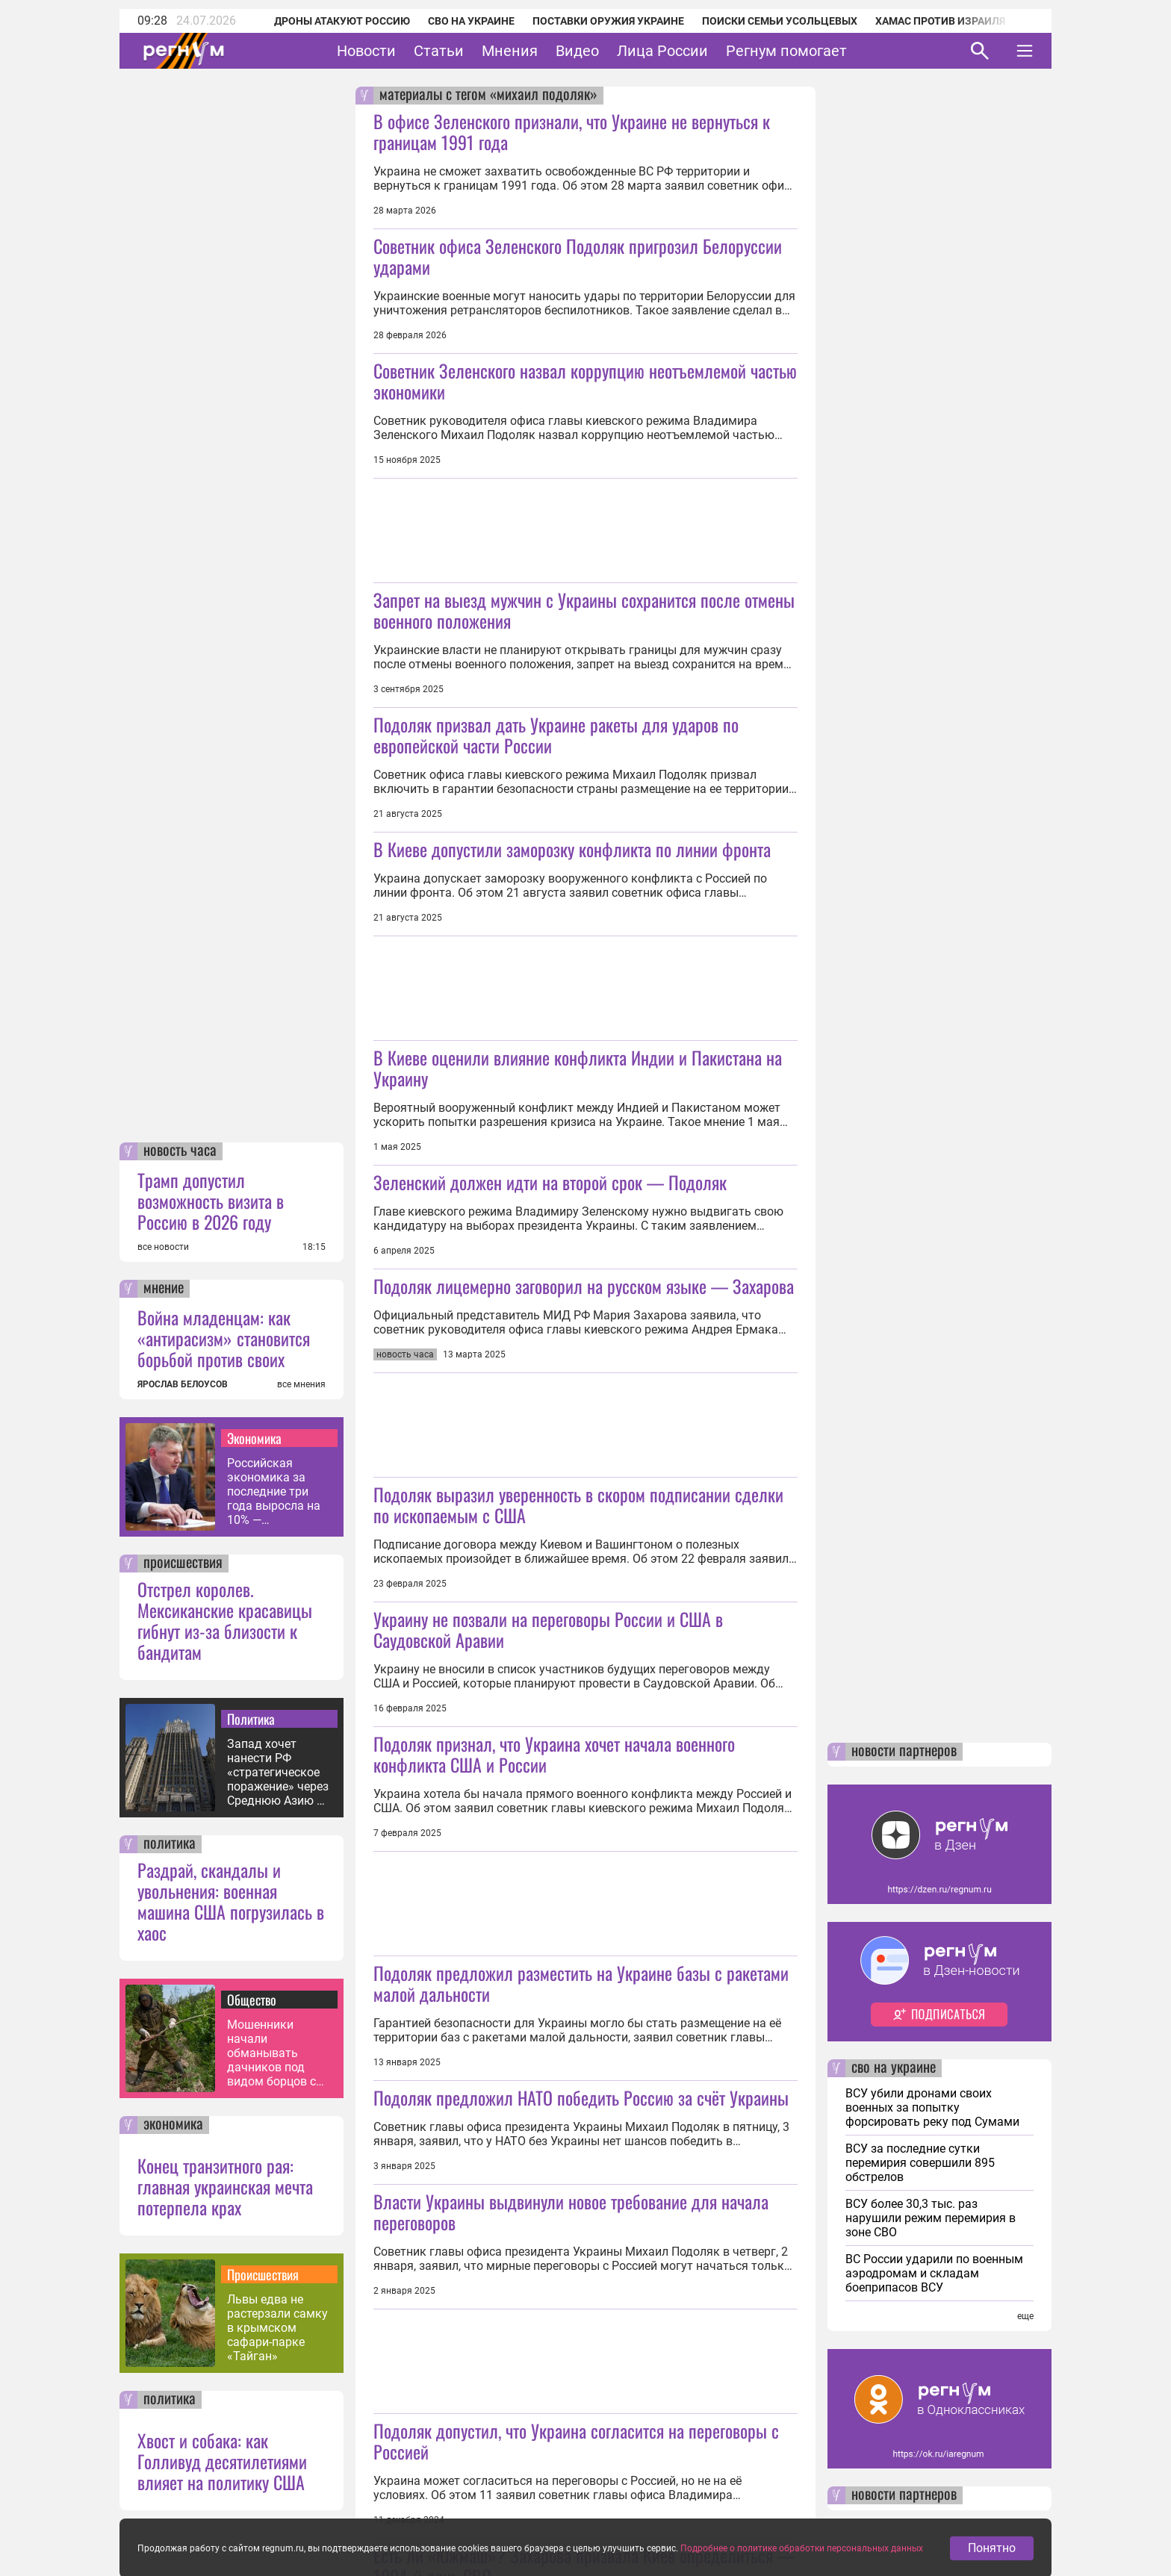 This screenshot has width=1171, height=2576. I want to click on новости партнеров, so click(904, 1752).